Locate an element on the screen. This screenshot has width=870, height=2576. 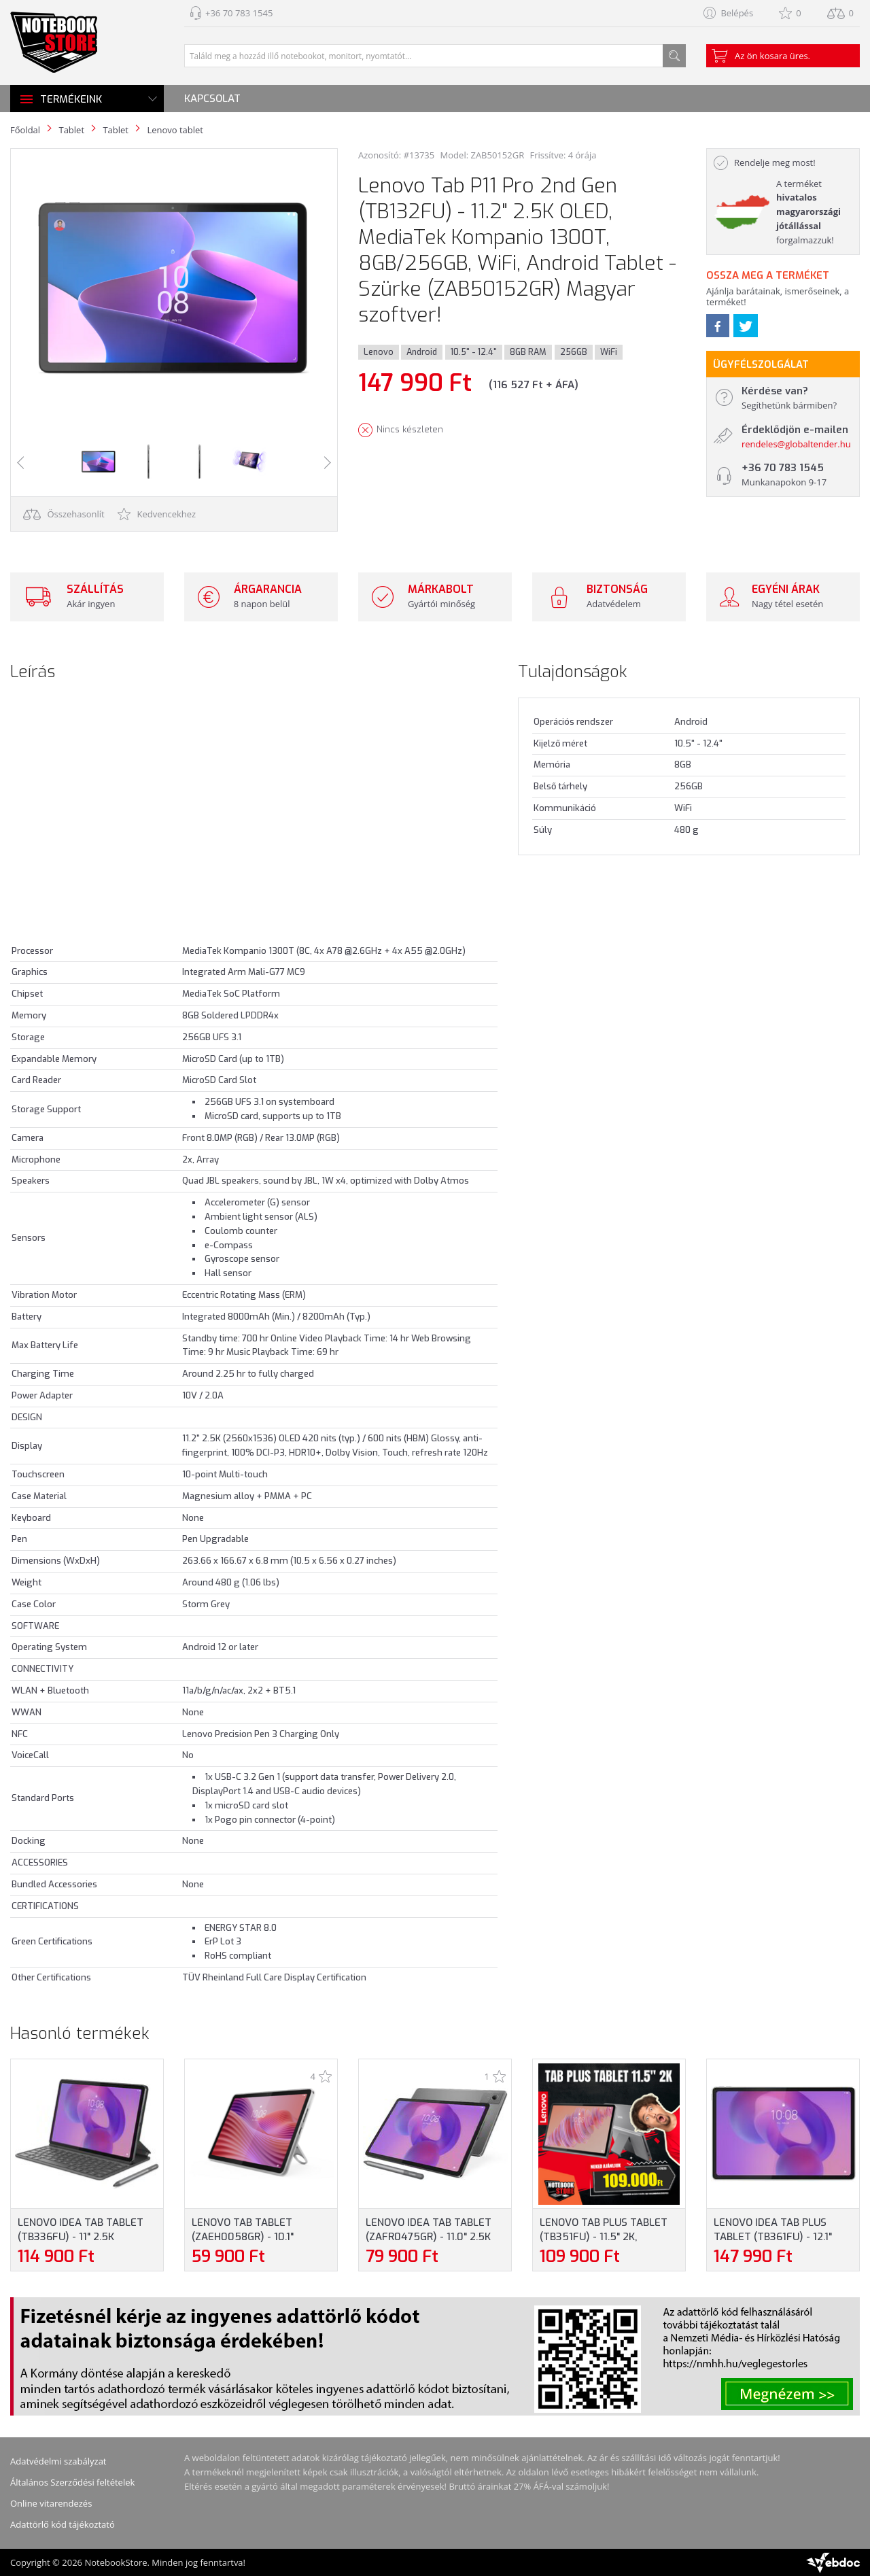
Kapcsolat is located at coordinates (212, 98).